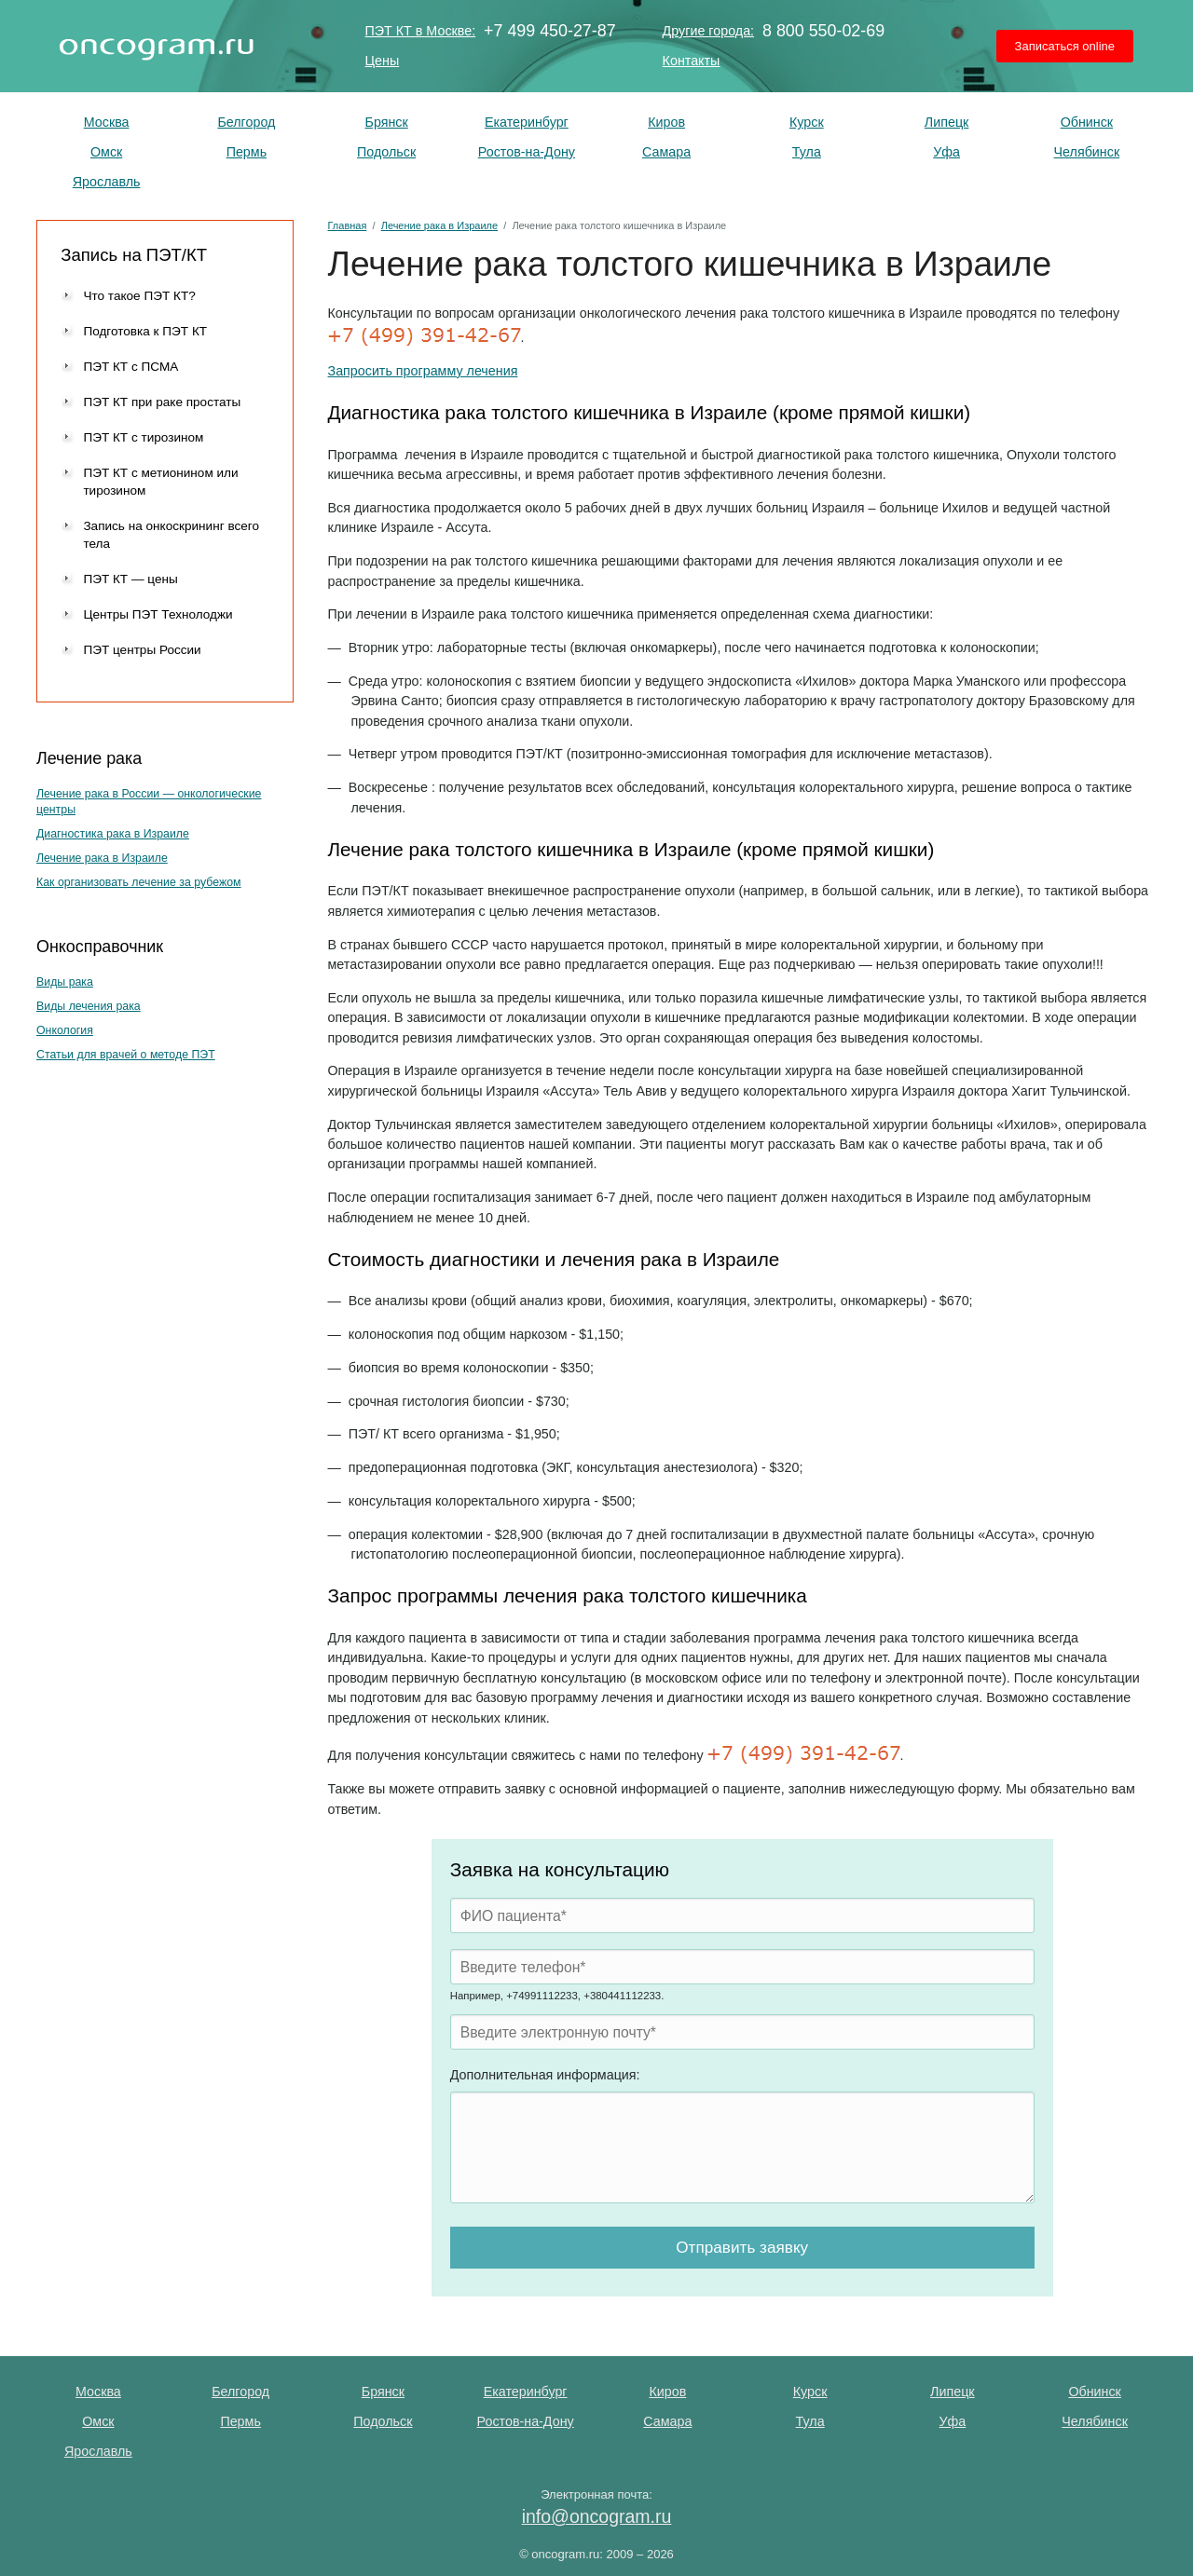 This screenshot has height=2576, width=1193. Describe the element at coordinates (526, 151) in the screenshot. I see `Ростов-на-Дону` at that location.